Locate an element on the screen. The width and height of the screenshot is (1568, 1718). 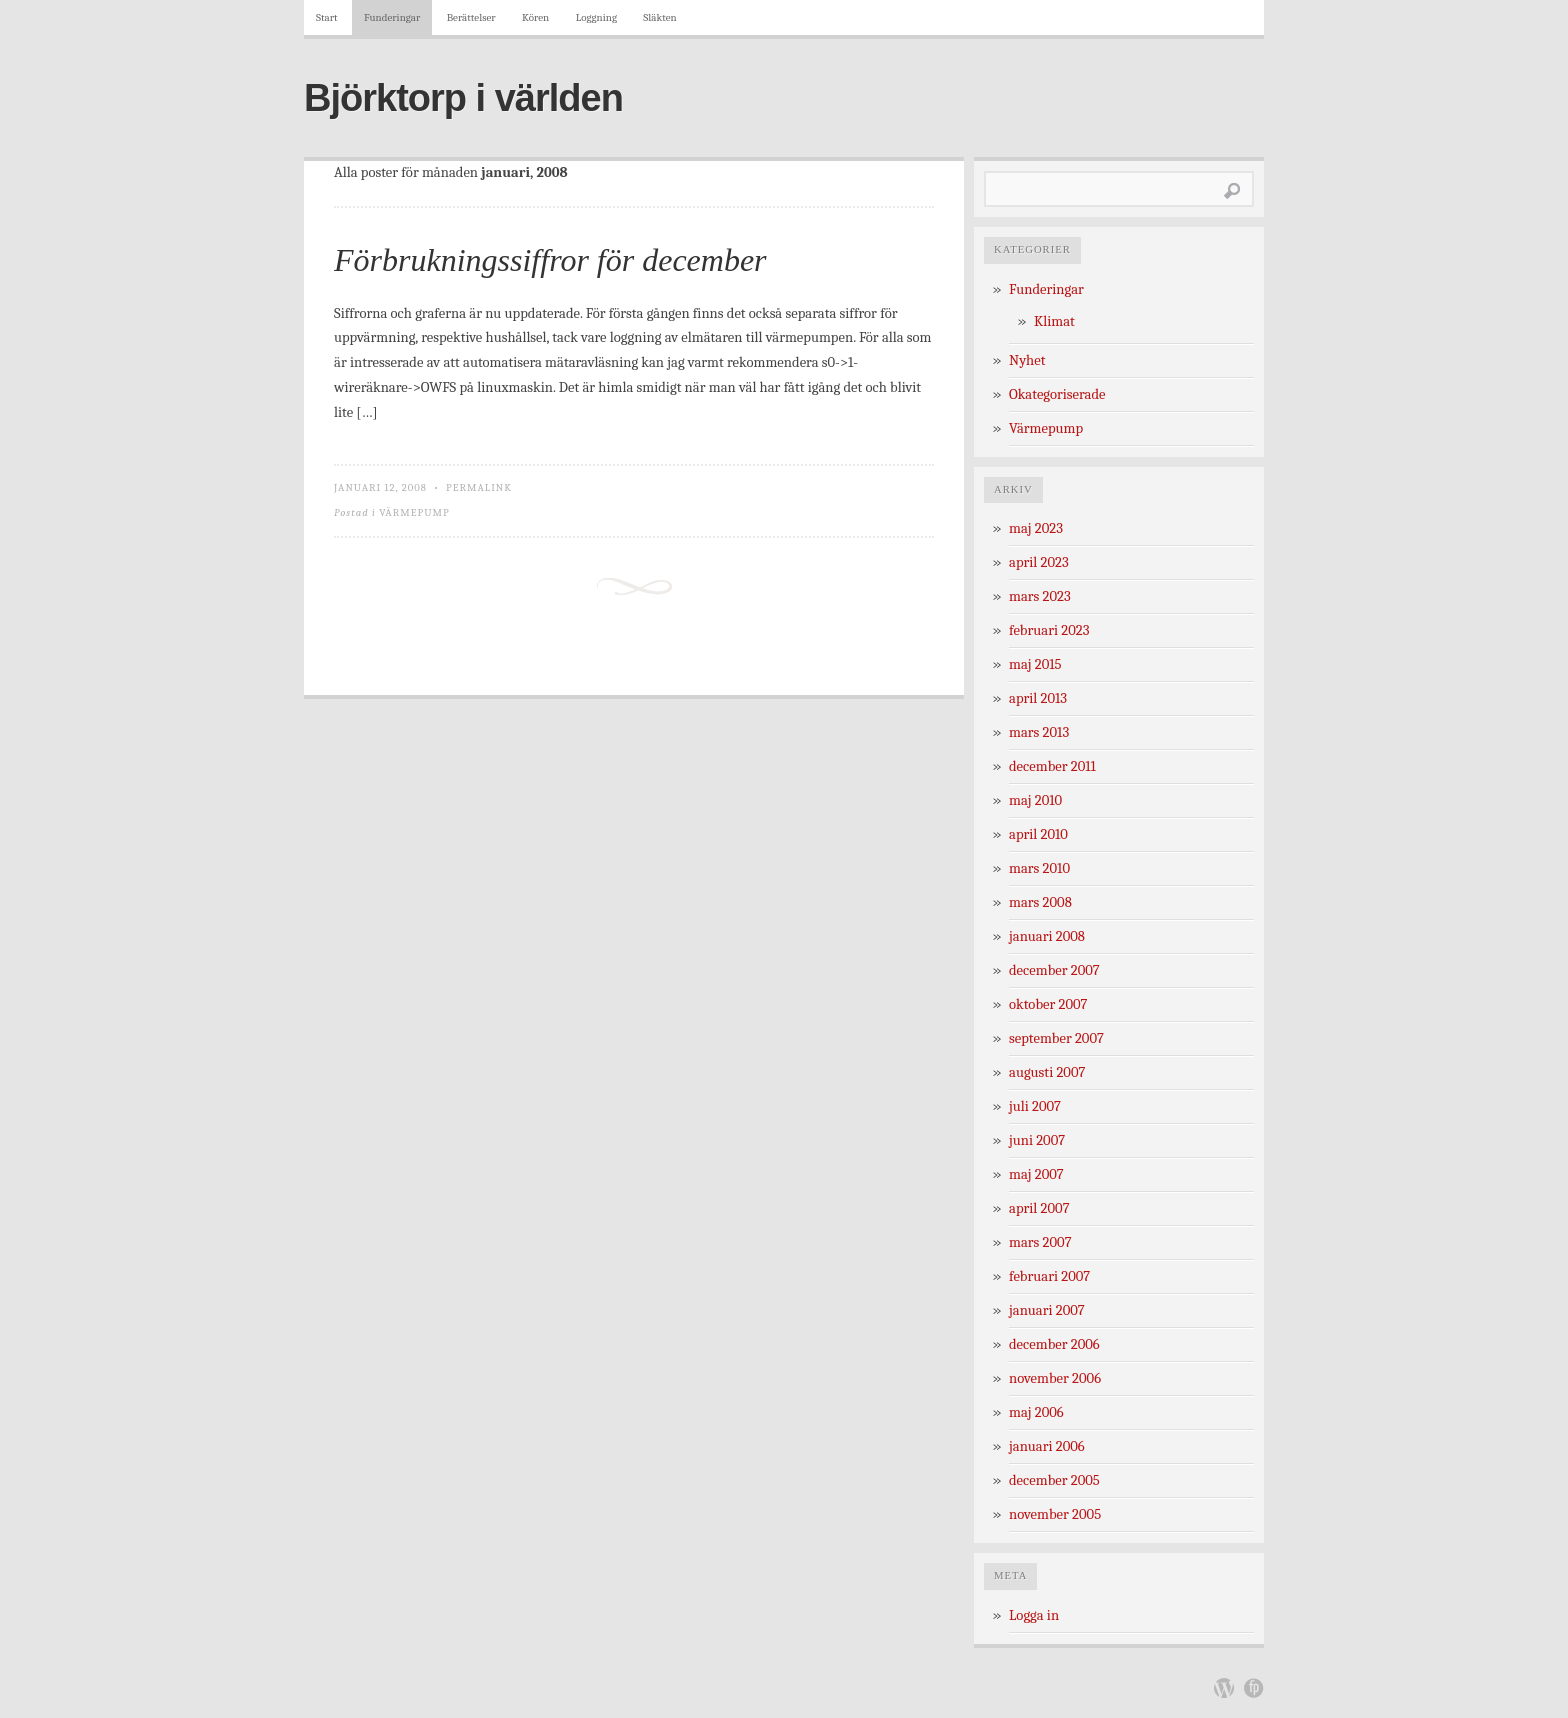
Förbrukningssiffror för december is located at coordinates (550, 260).